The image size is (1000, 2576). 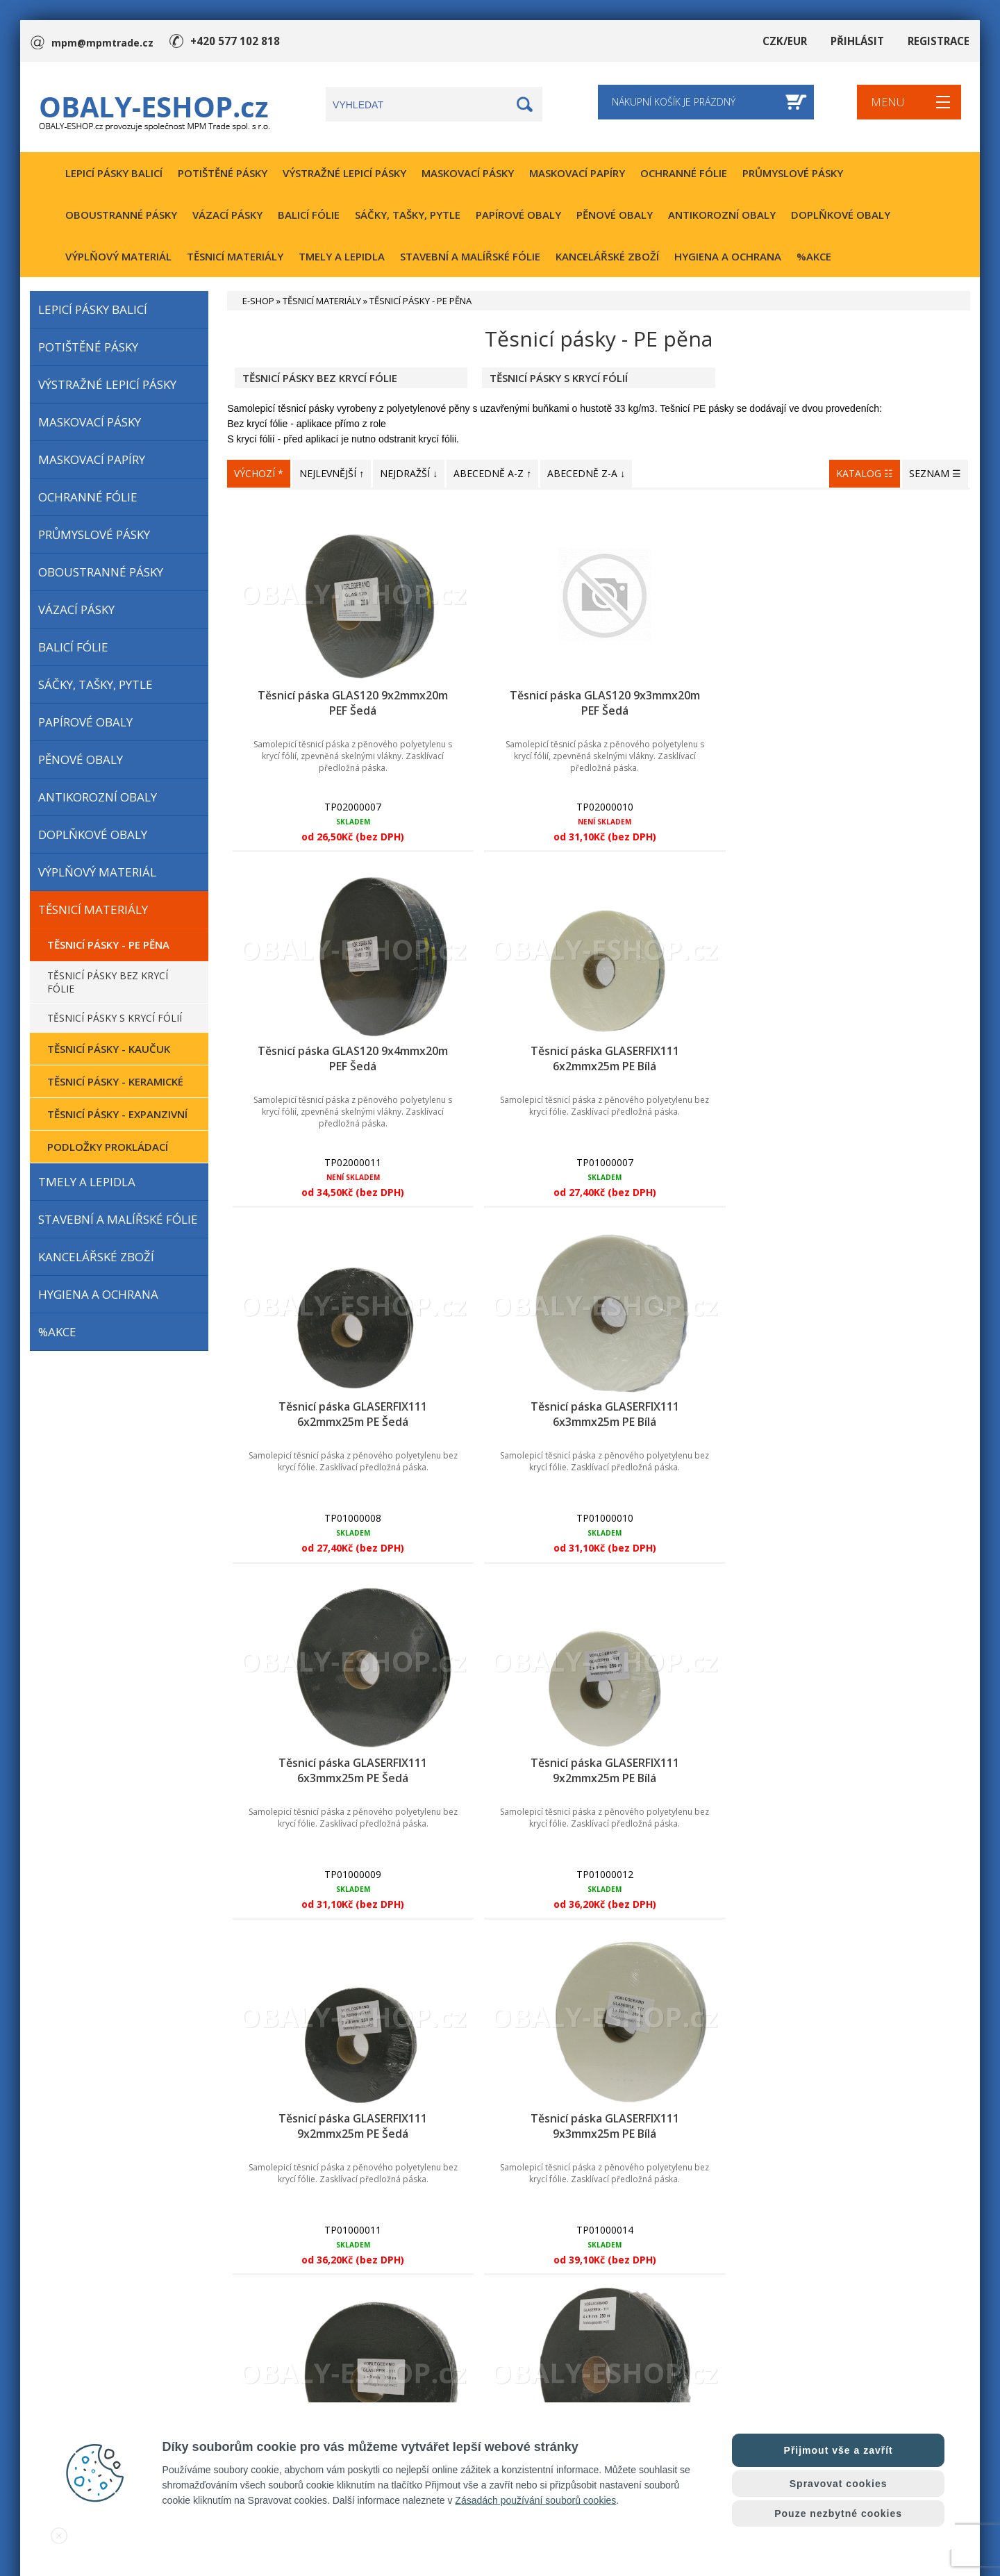 I want to click on MASKOVACÍ PÁSKY, so click(x=468, y=173).